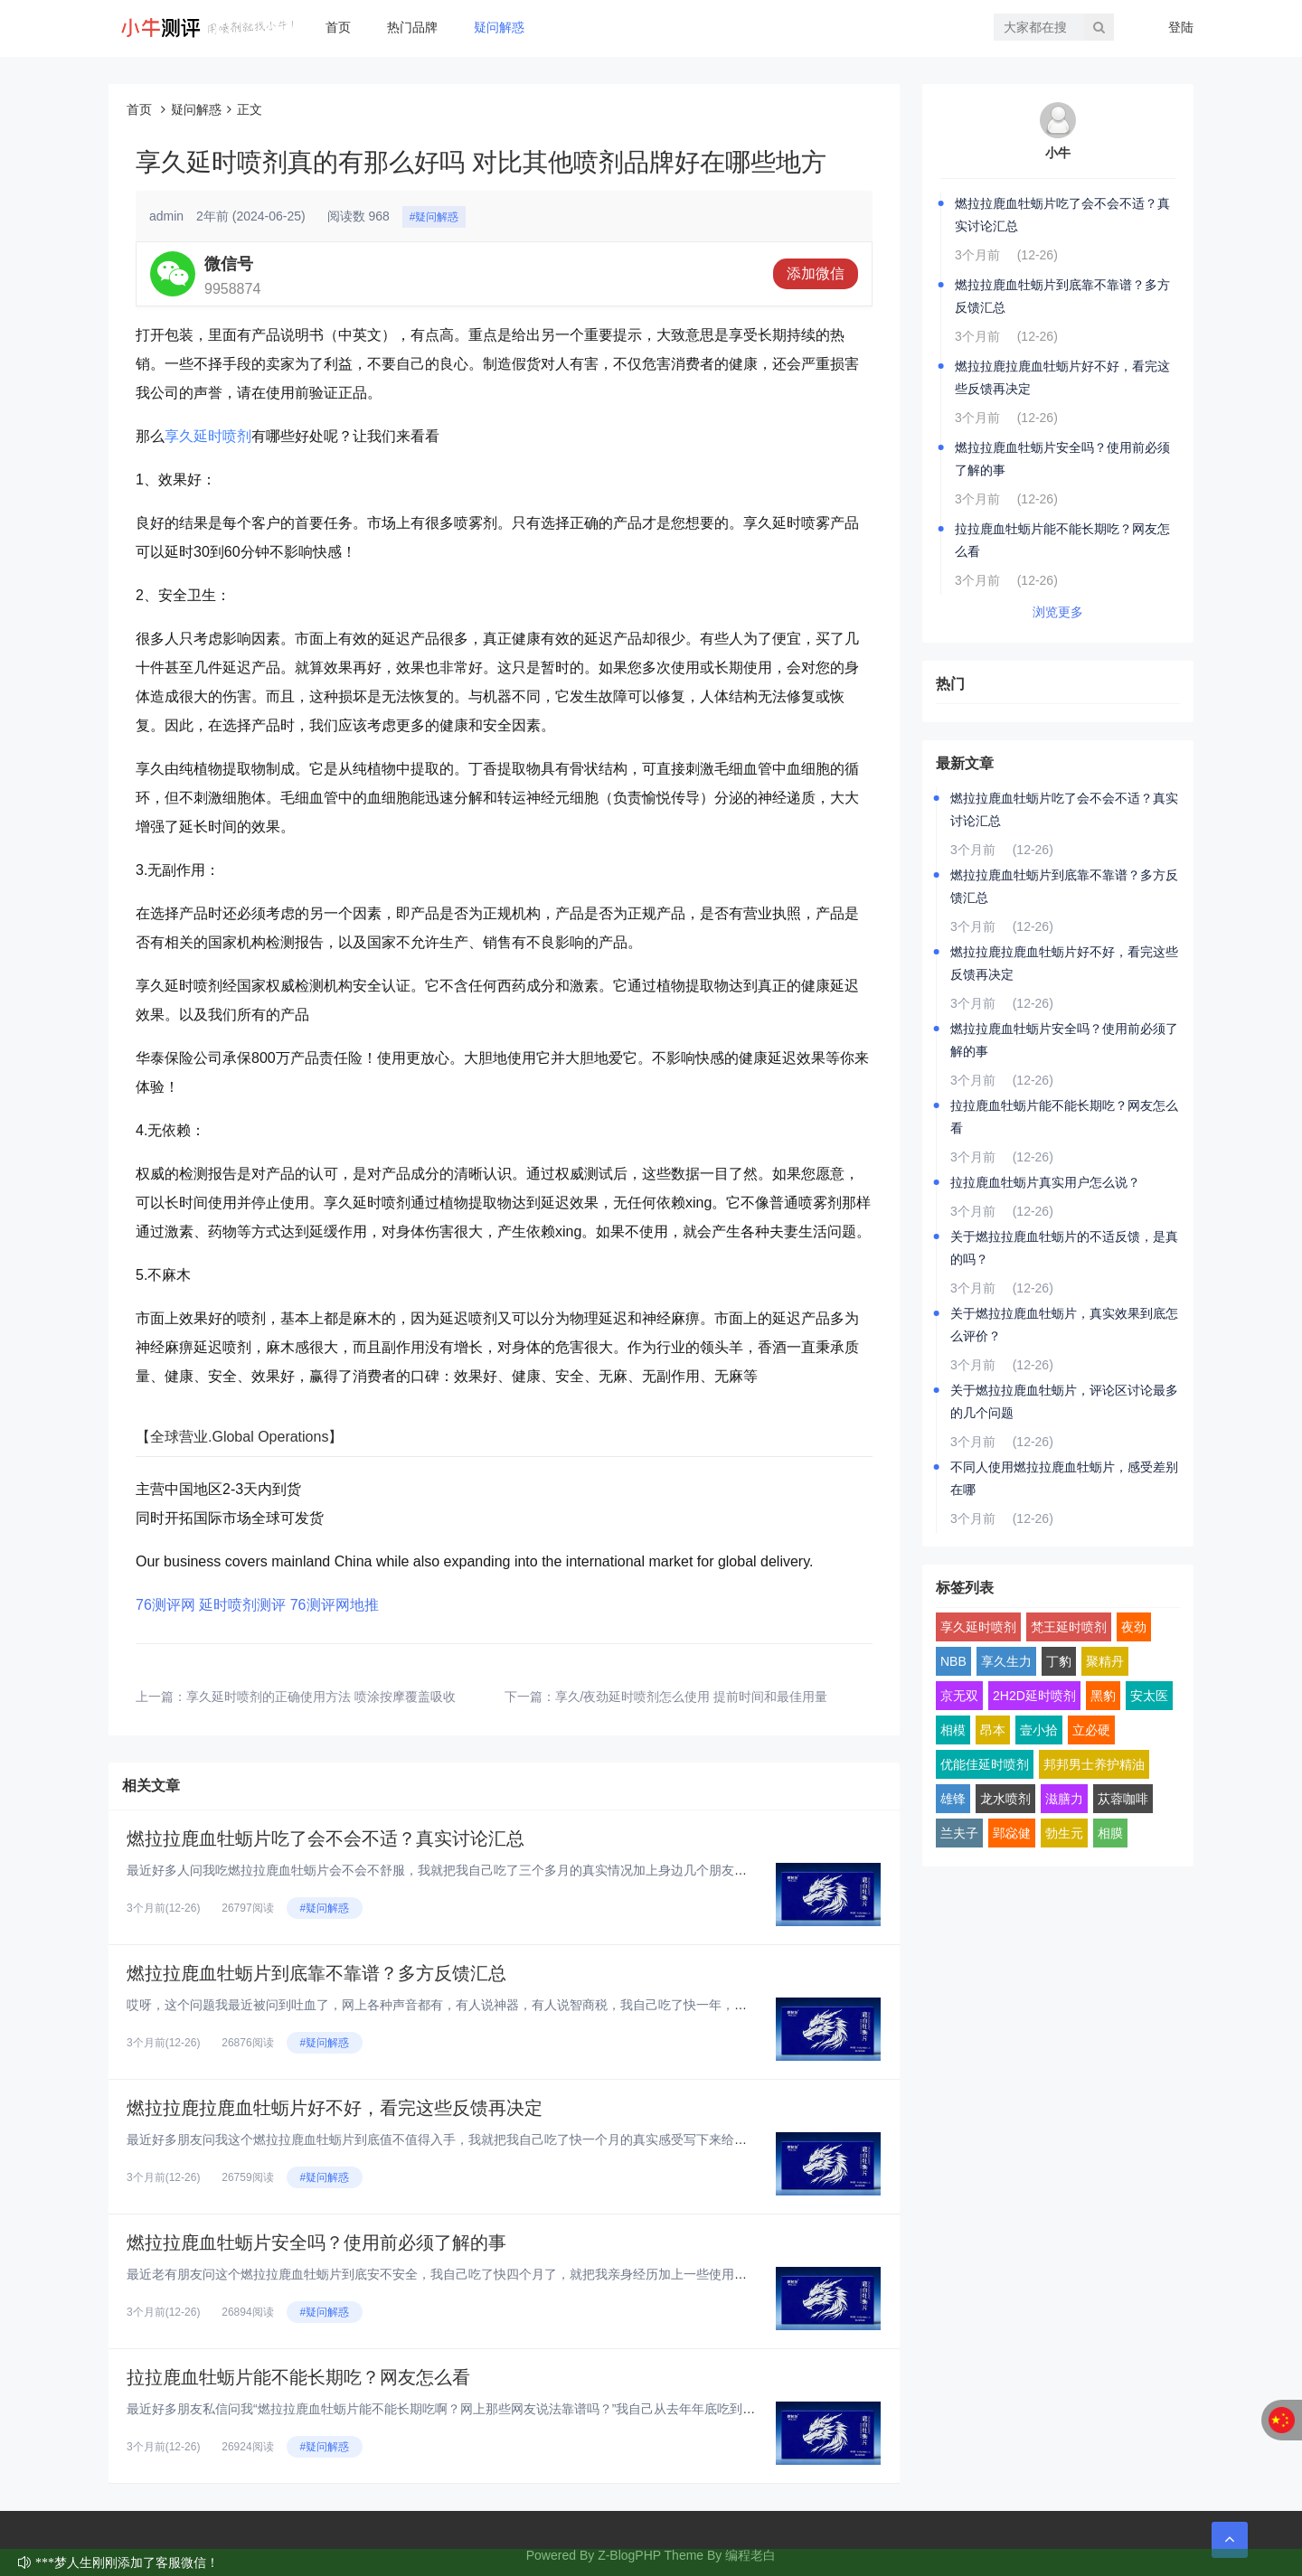  What do you see at coordinates (434, 217) in the screenshot?
I see `#疑问解惑` at bounding box center [434, 217].